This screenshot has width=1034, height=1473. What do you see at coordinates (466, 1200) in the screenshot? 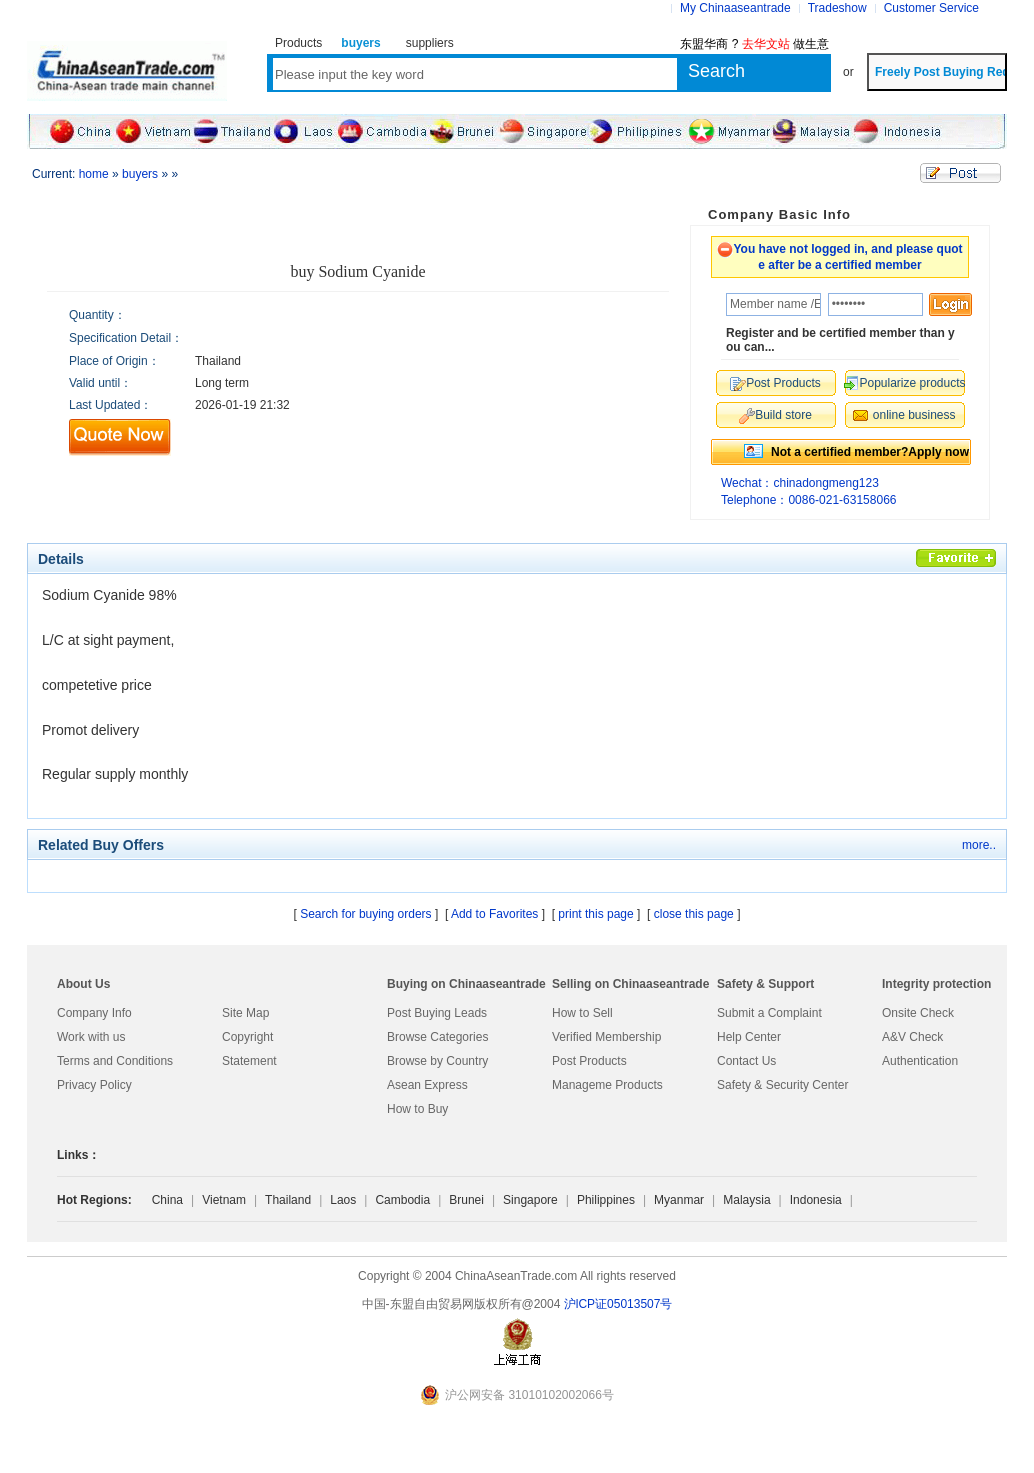
I see `Brunei` at bounding box center [466, 1200].